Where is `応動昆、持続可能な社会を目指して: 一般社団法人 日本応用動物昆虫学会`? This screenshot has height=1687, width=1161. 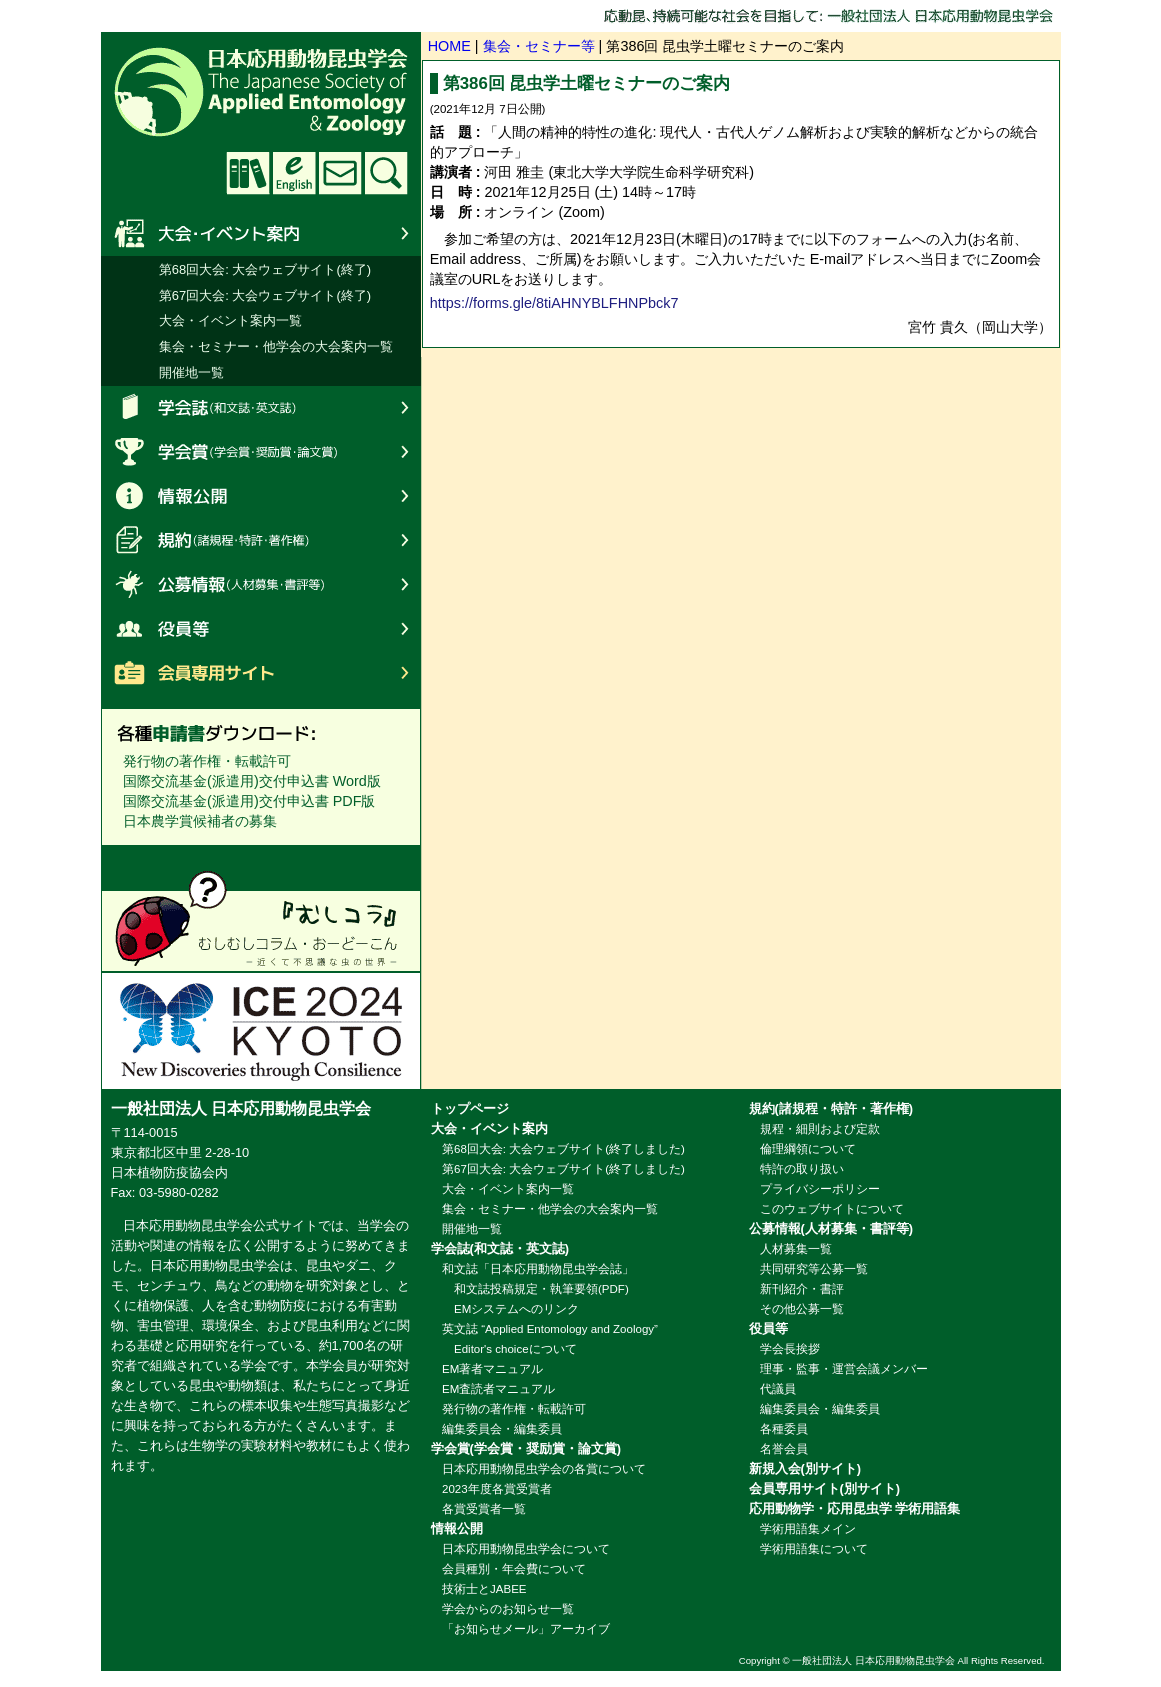
応動昆、持続可能な社会を目指して: 一般社団法人 日本応用動物昆虫学会 is located at coordinates (832, 16).